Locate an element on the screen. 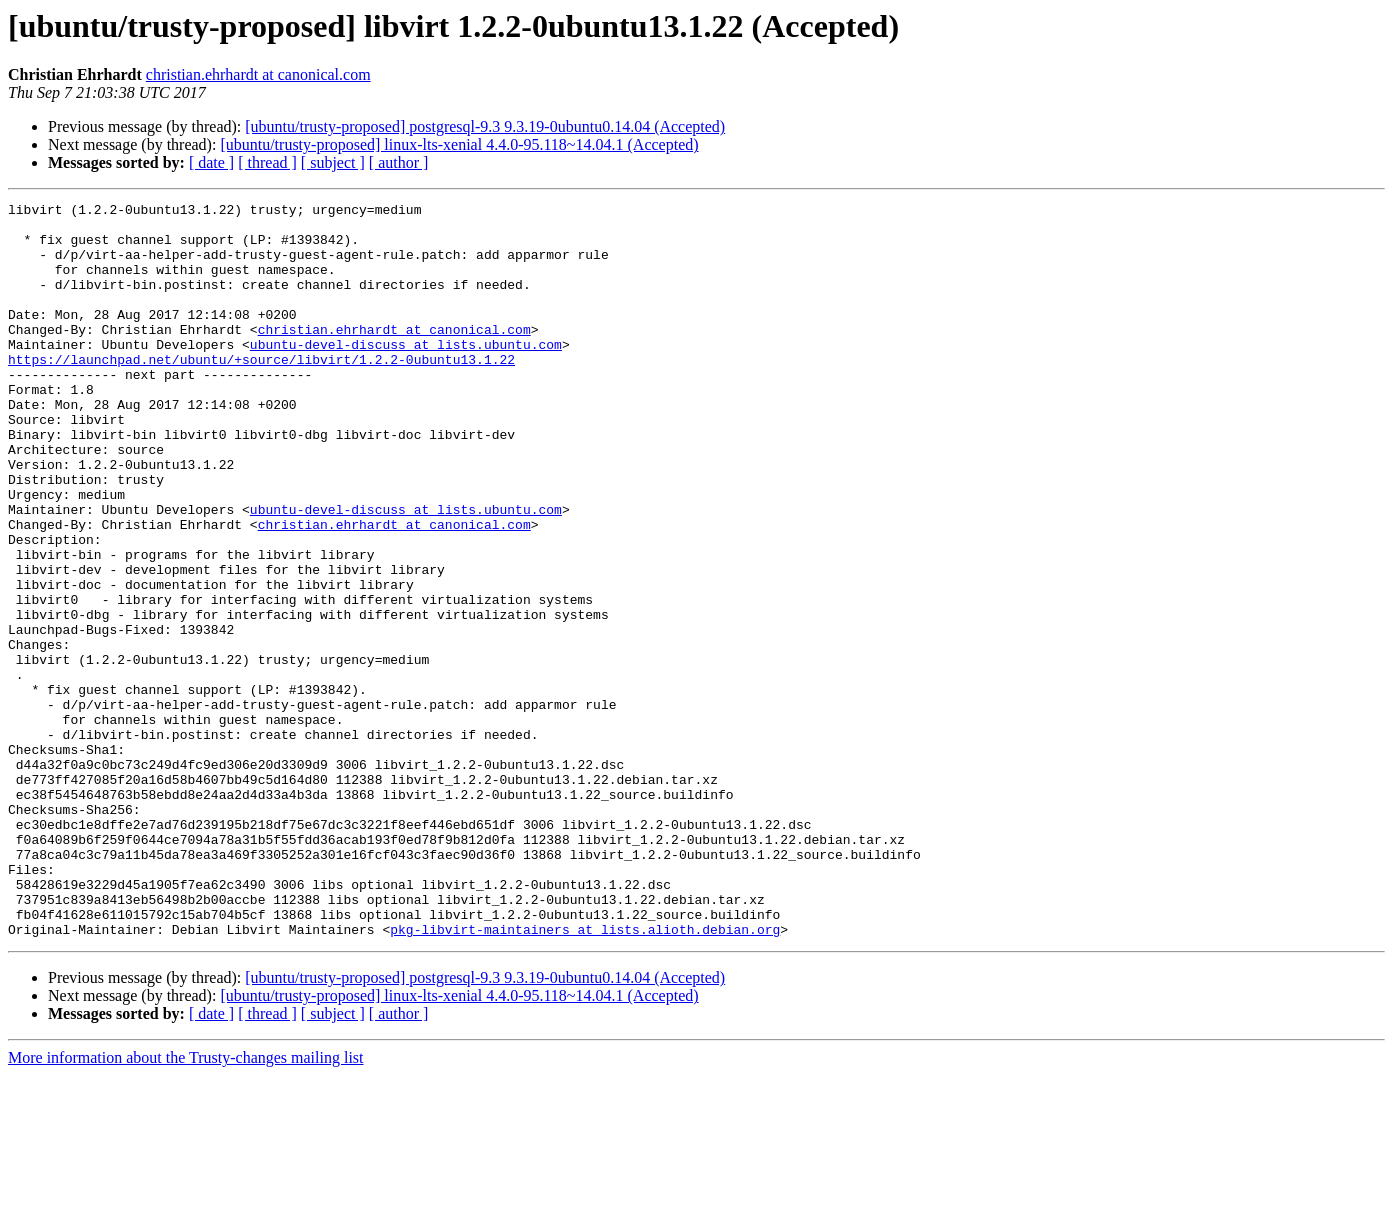 The image size is (1393, 1222). [ date ] is located at coordinates (211, 162).